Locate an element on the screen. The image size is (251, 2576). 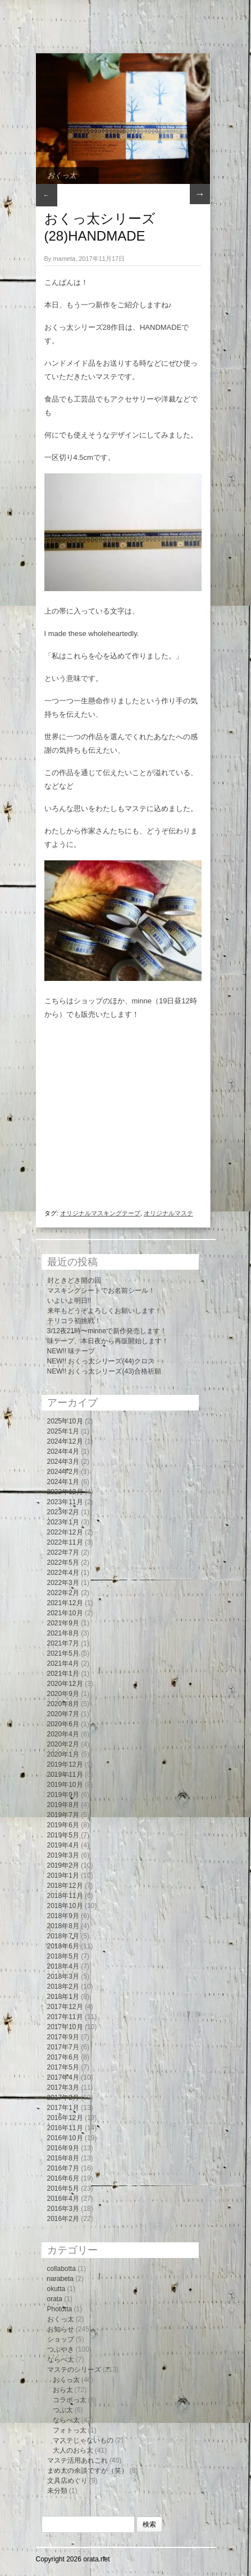
2023年12月 is located at coordinates (65, 1492).